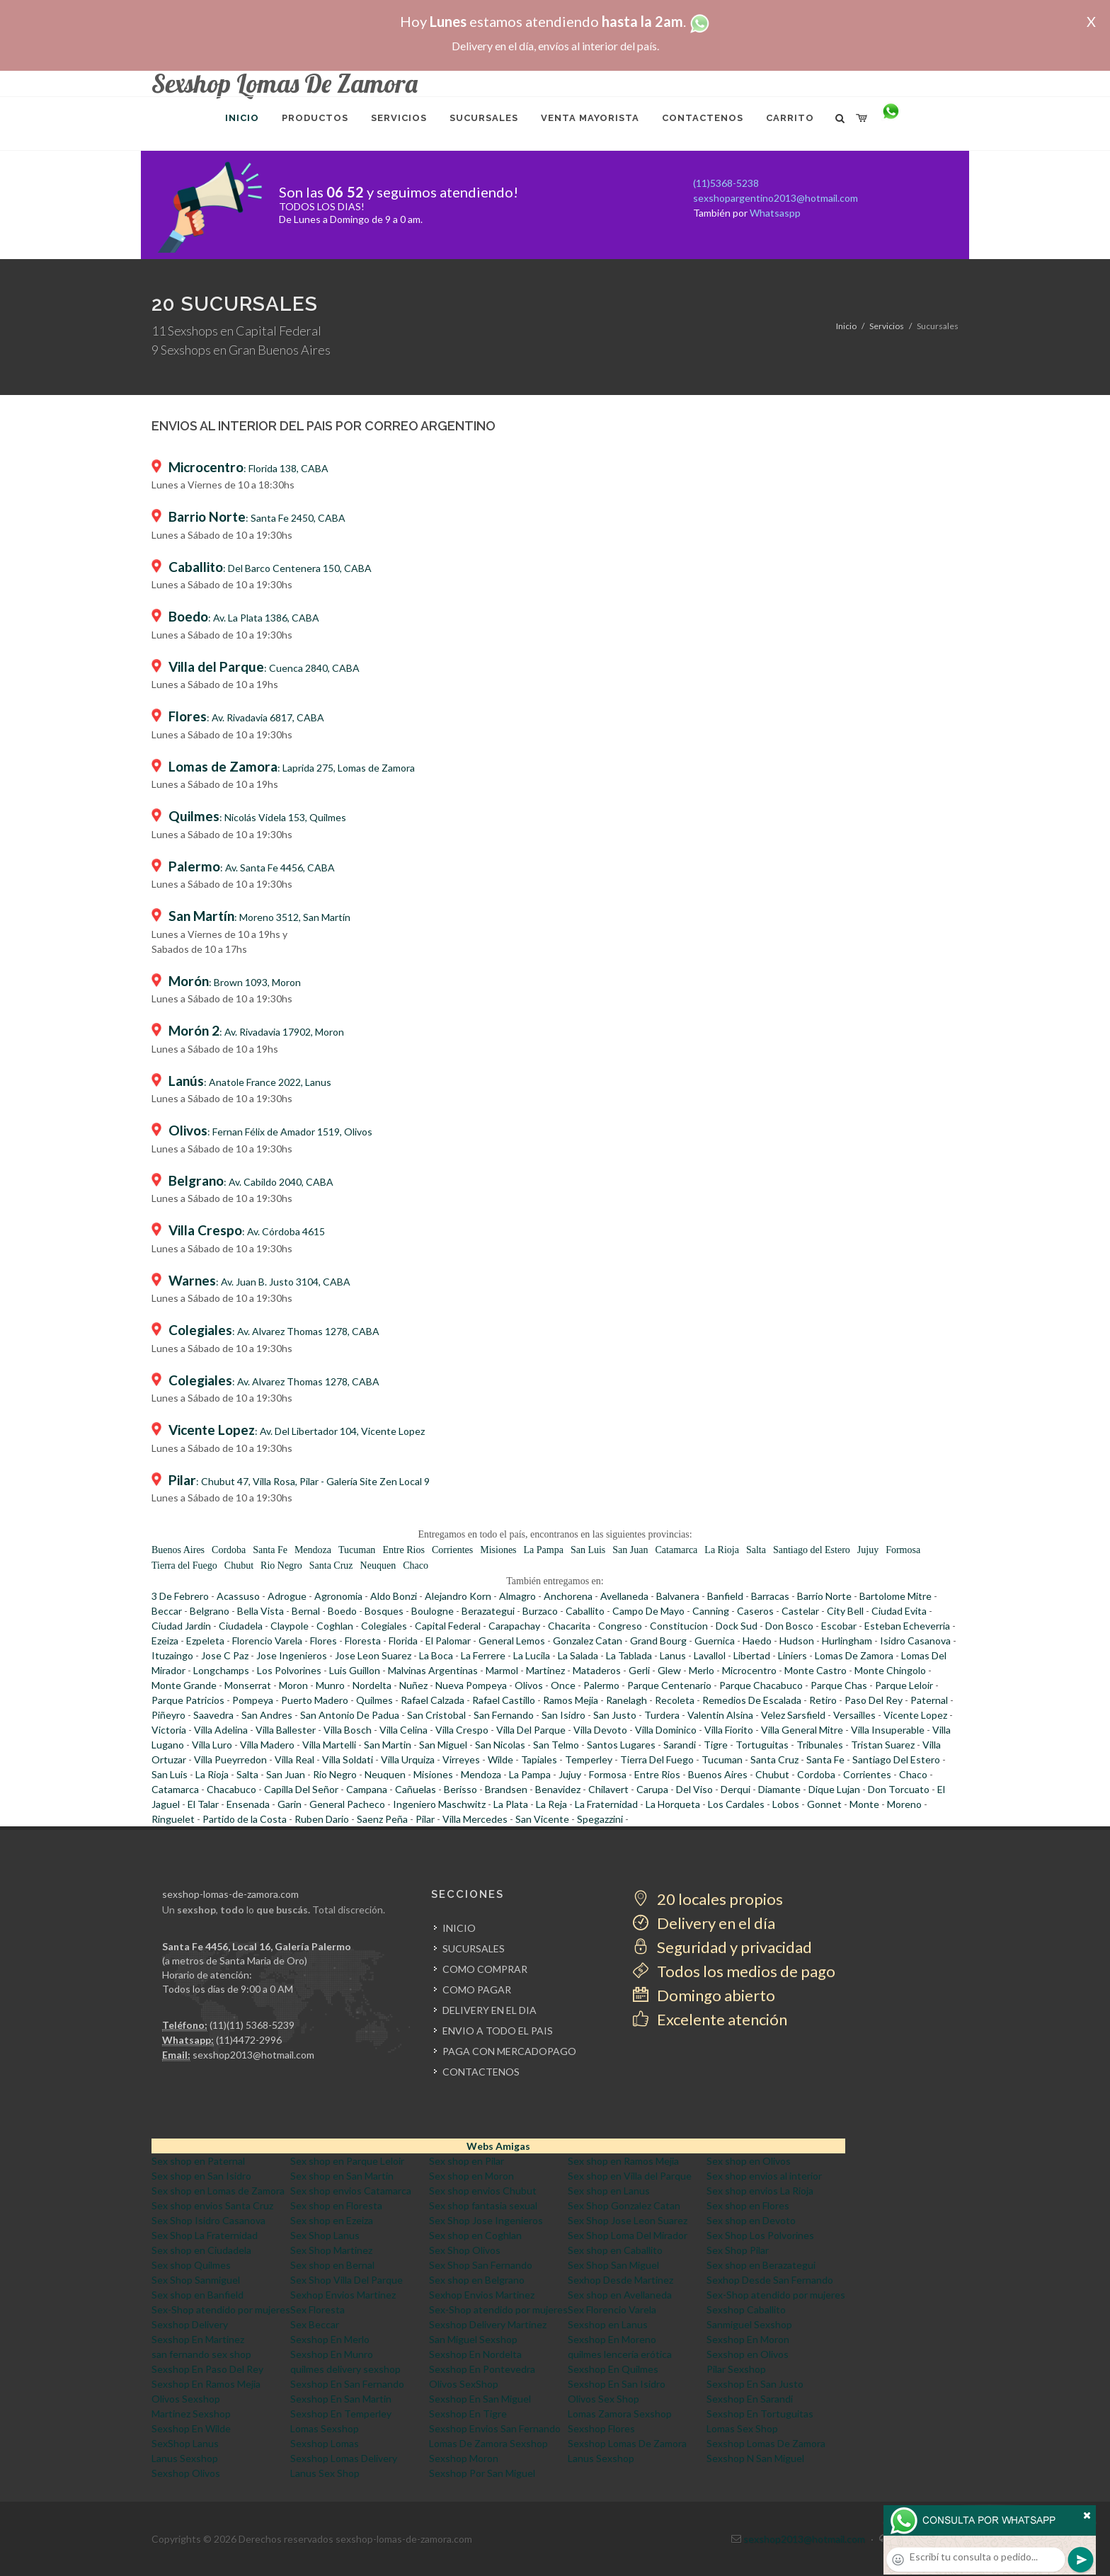 The image size is (1110, 2576). I want to click on Anchorena, so click(568, 1596).